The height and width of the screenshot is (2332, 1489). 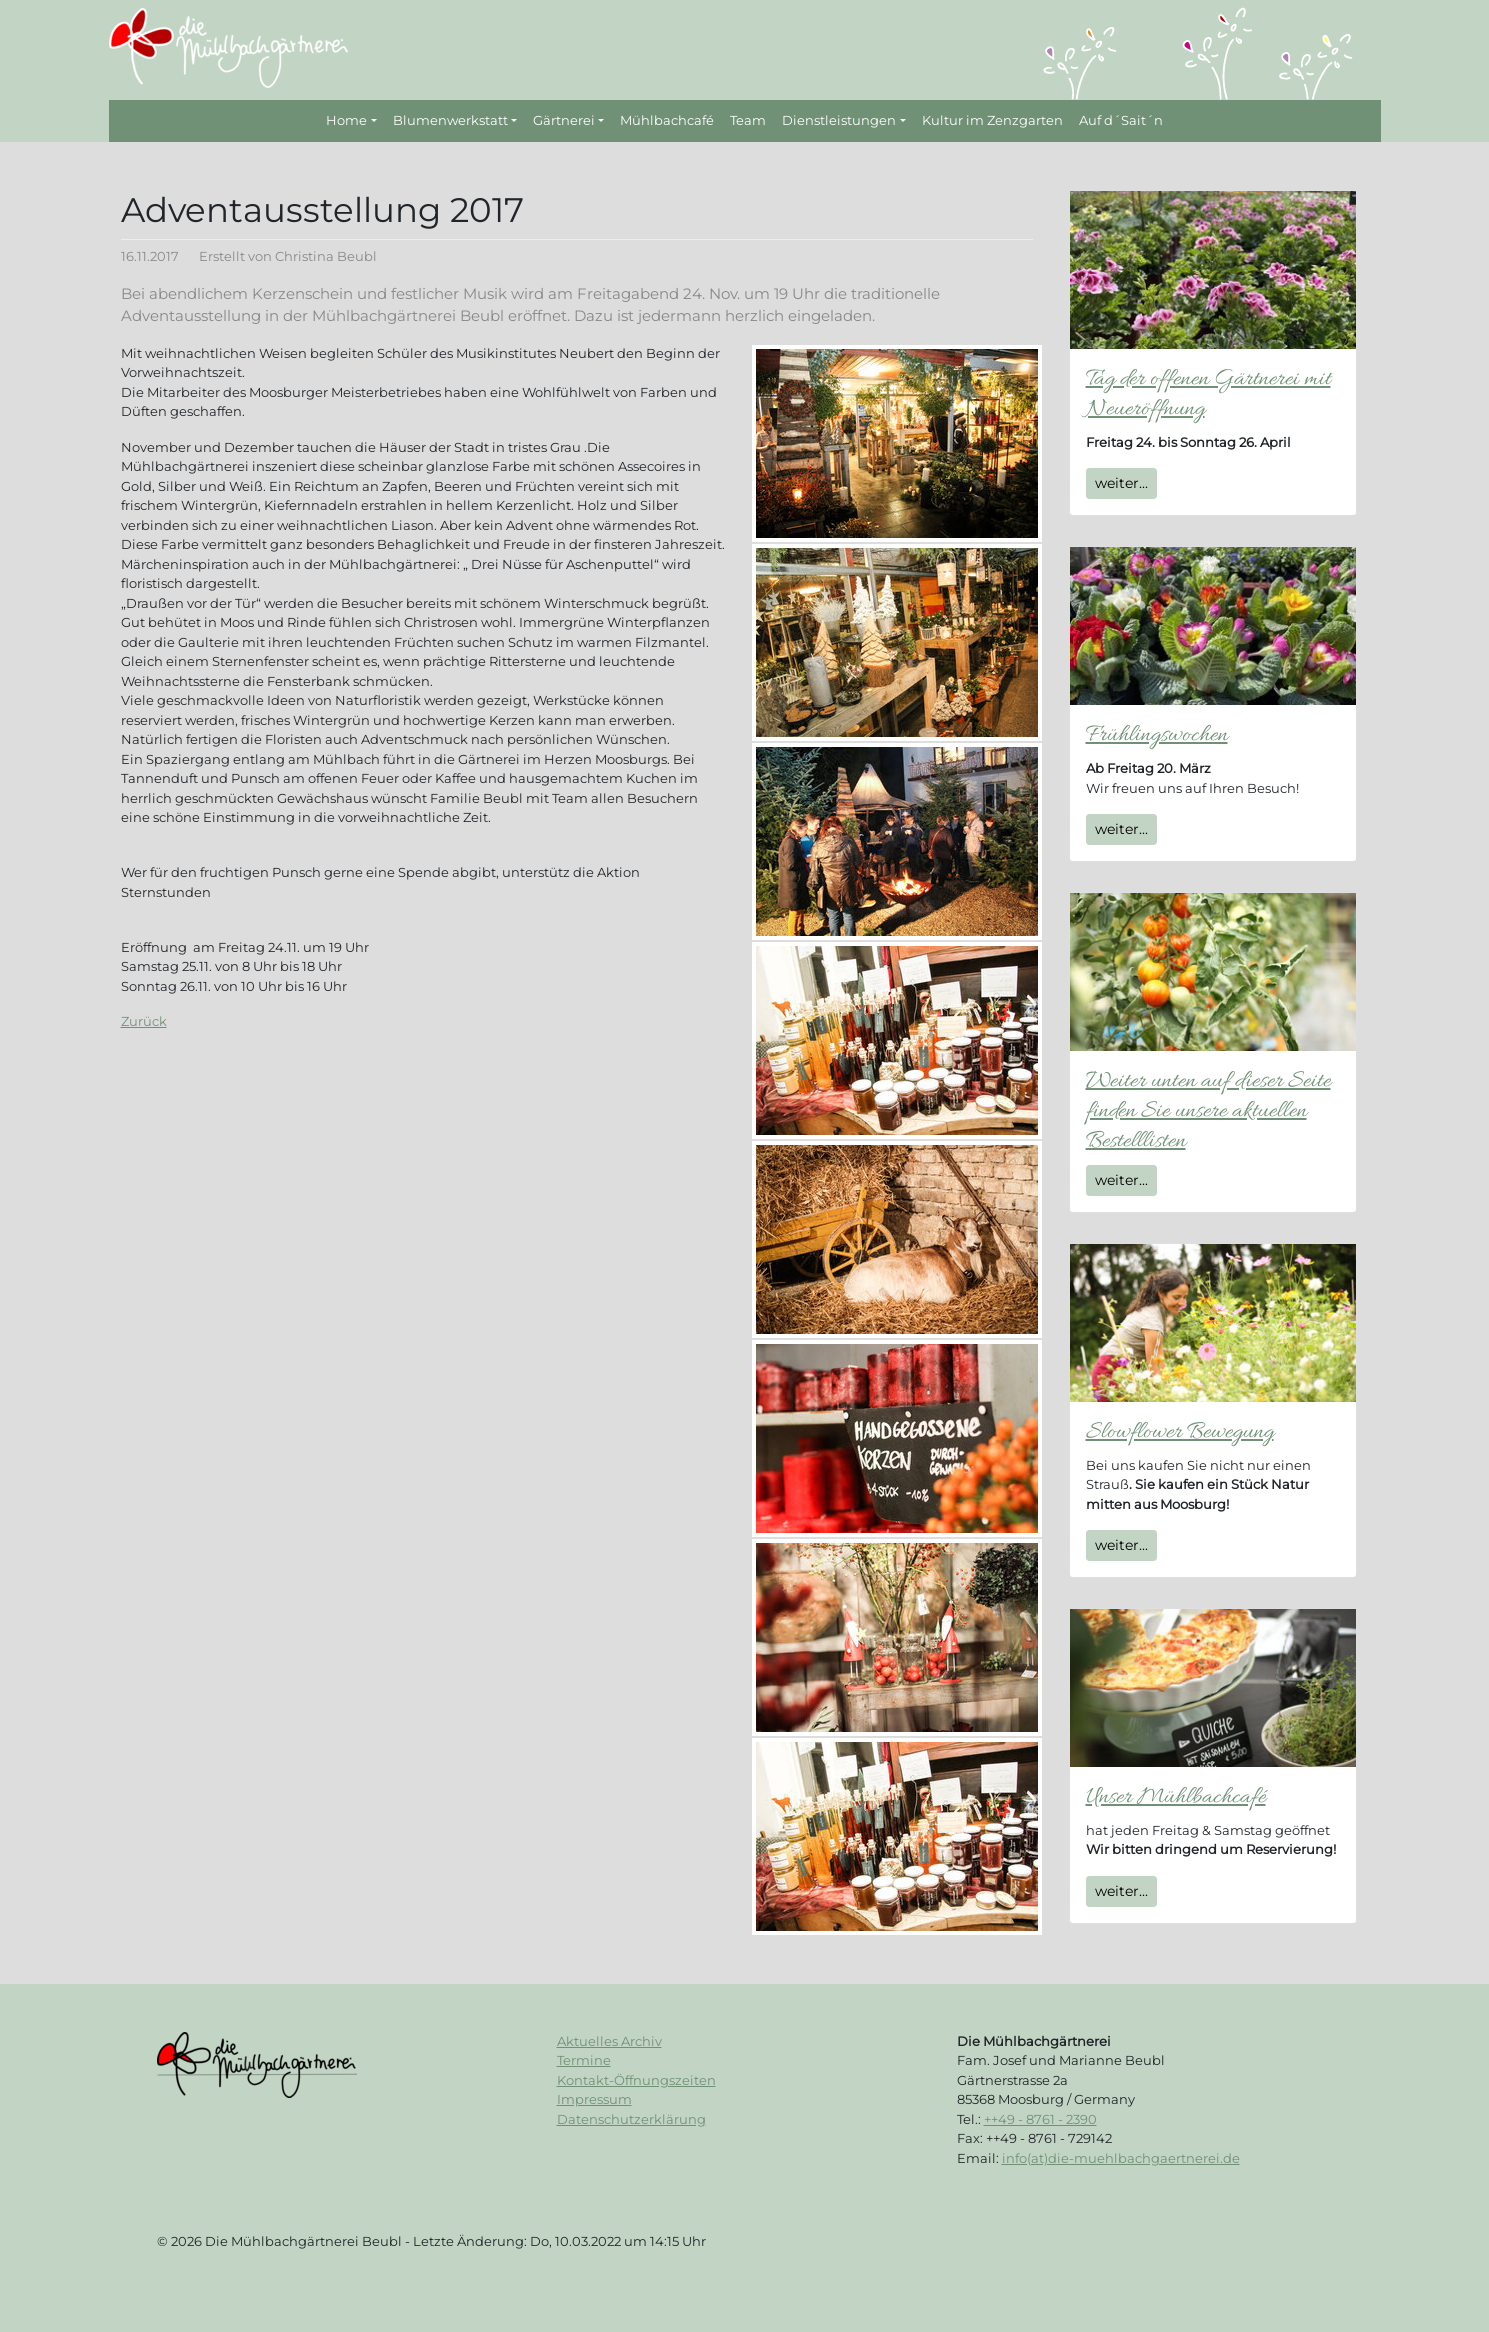 What do you see at coordinates (748, 120) in the screenshot?
I see `Team` at bounding box center [748, 120].